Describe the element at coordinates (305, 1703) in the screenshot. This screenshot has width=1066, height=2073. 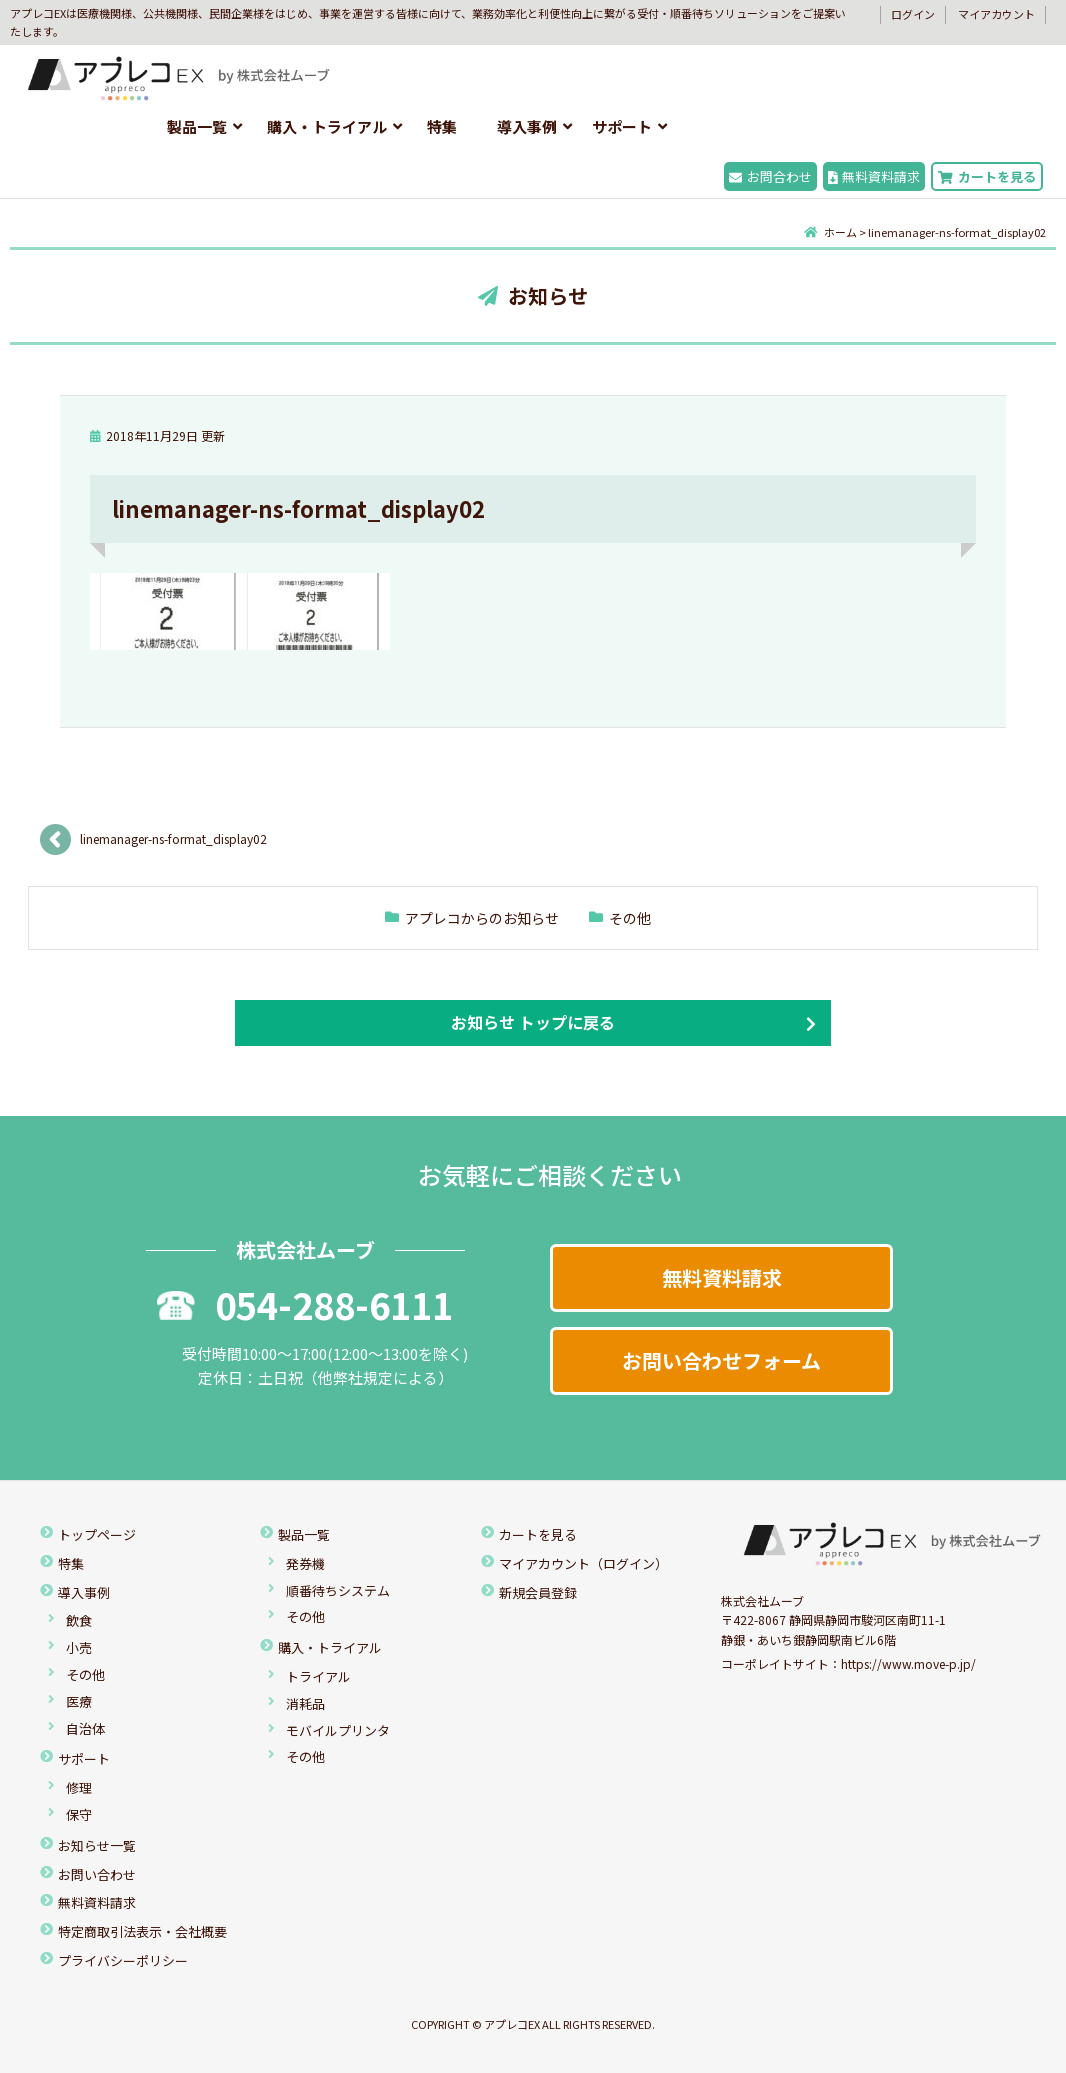
I see `消耗品` at that location.